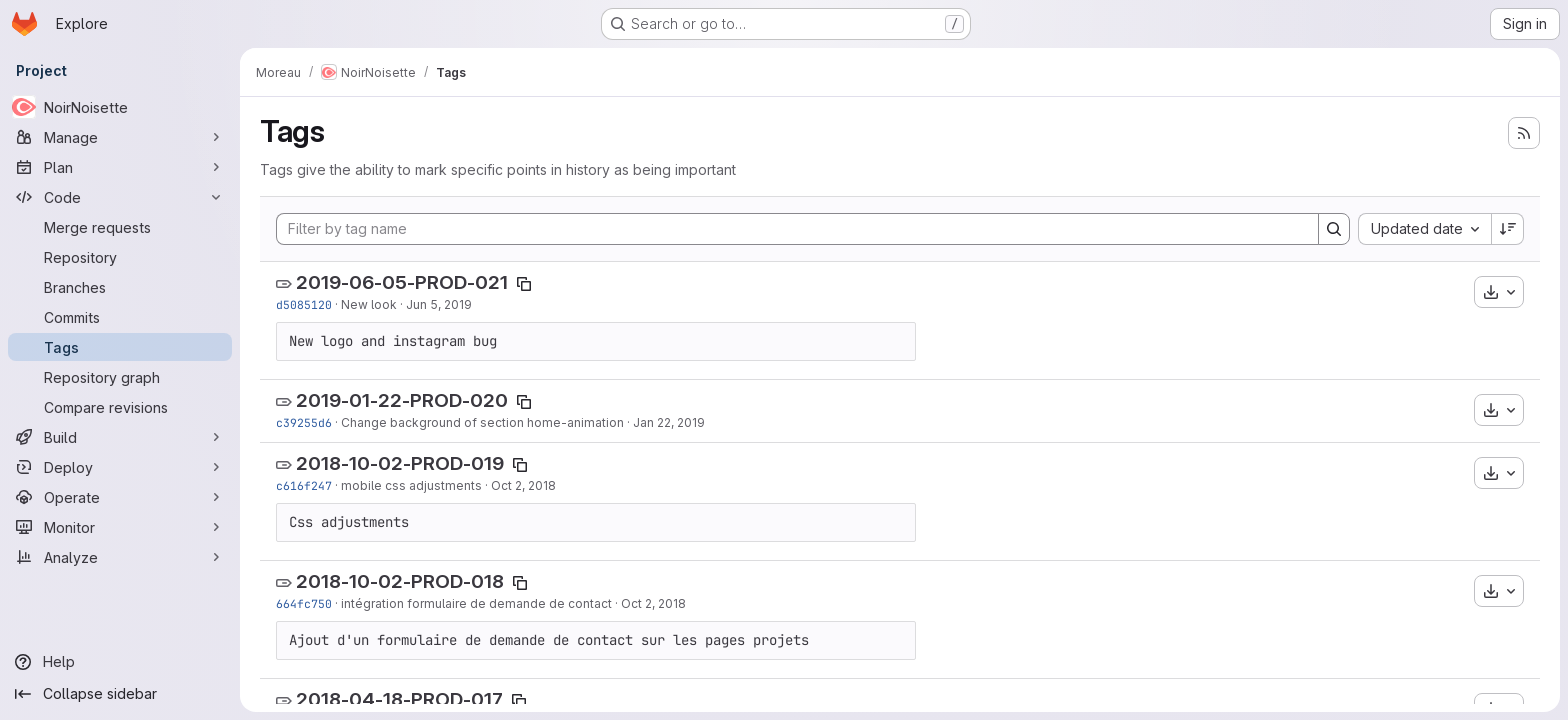  I want to click on 2019-01-22-PROD-020, so click(402, 400).